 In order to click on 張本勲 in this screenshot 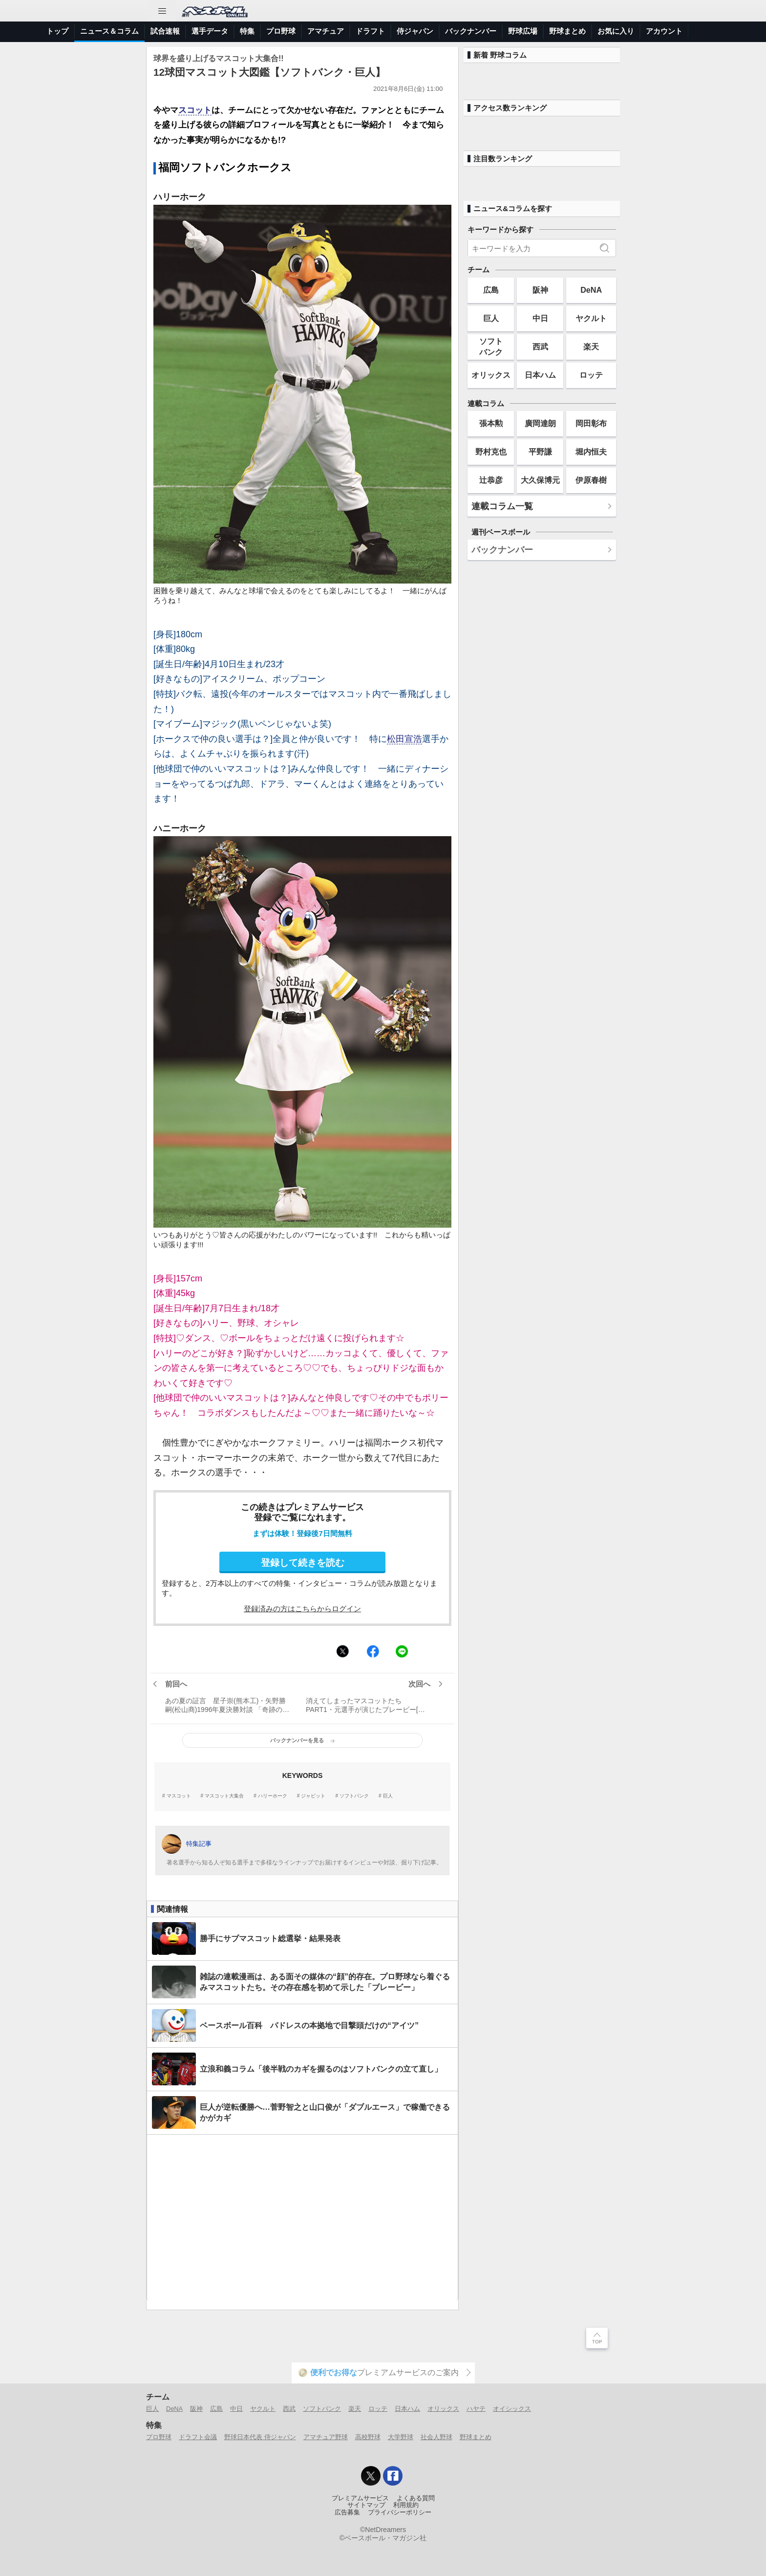, I will do `click(491, 423)`.